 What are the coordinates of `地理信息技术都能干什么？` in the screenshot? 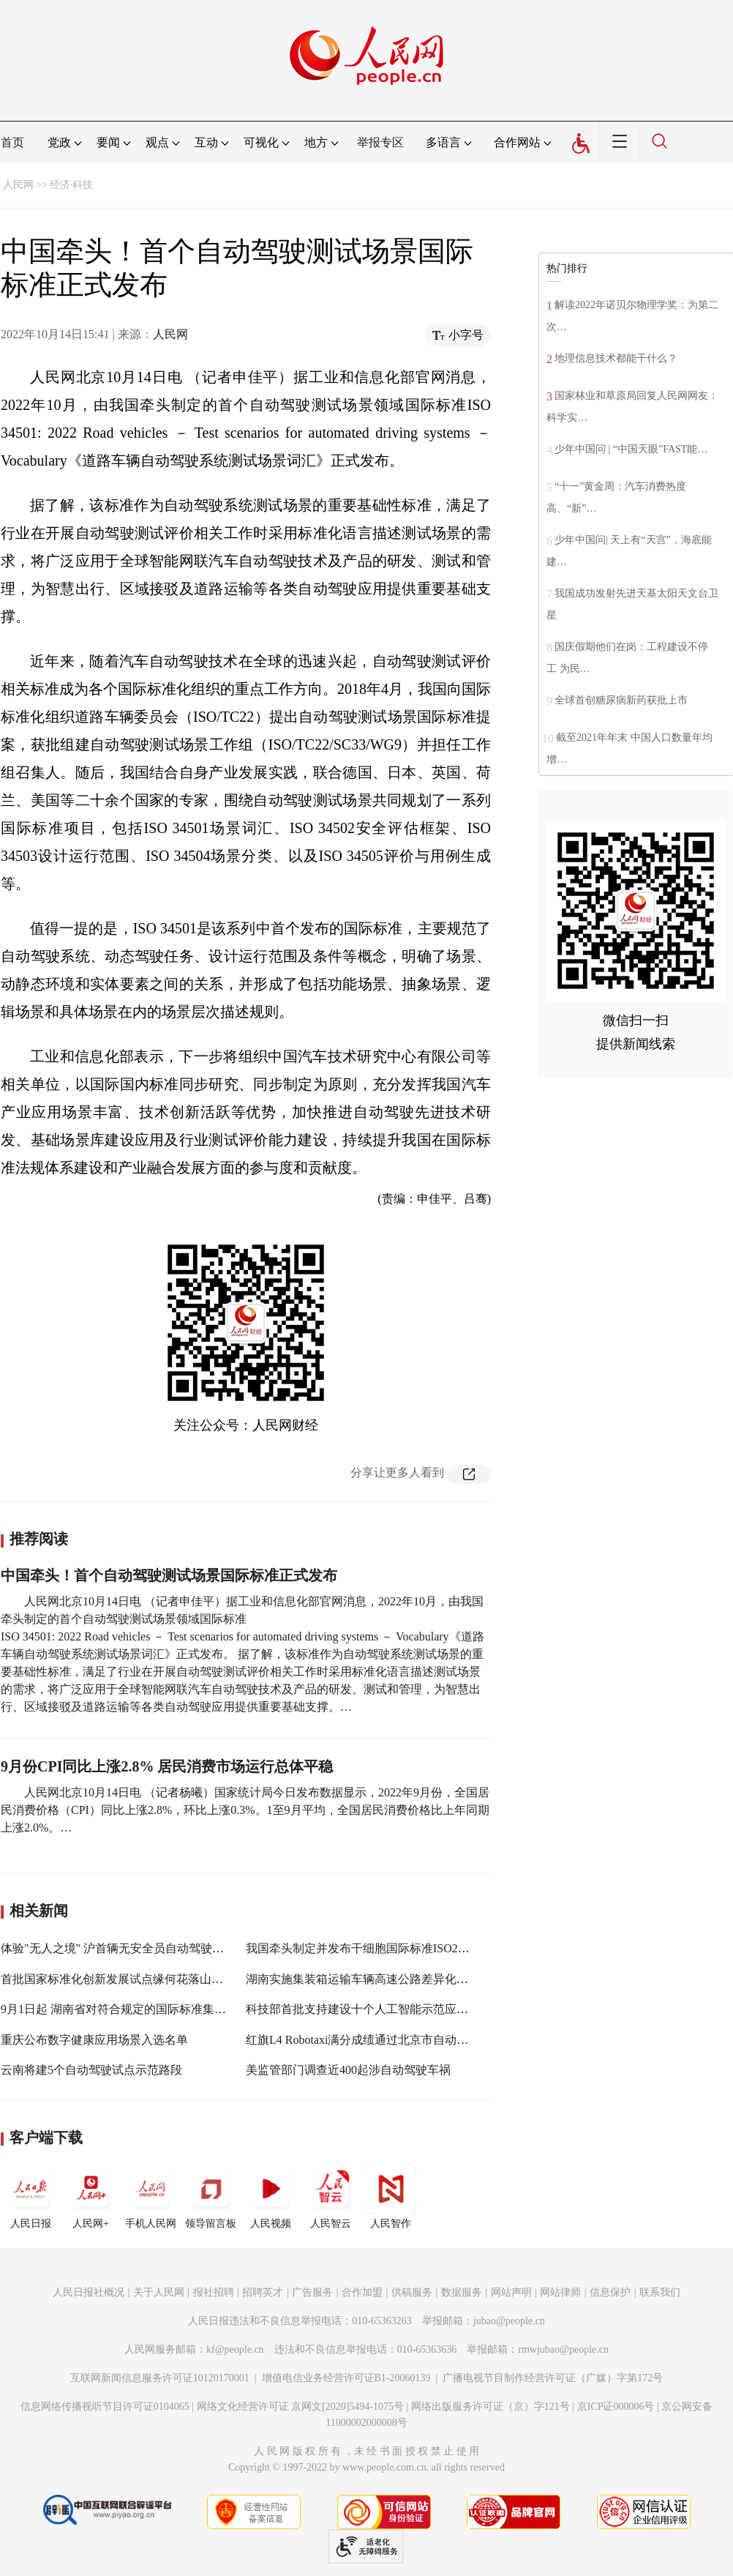 It's located at (616, 358).